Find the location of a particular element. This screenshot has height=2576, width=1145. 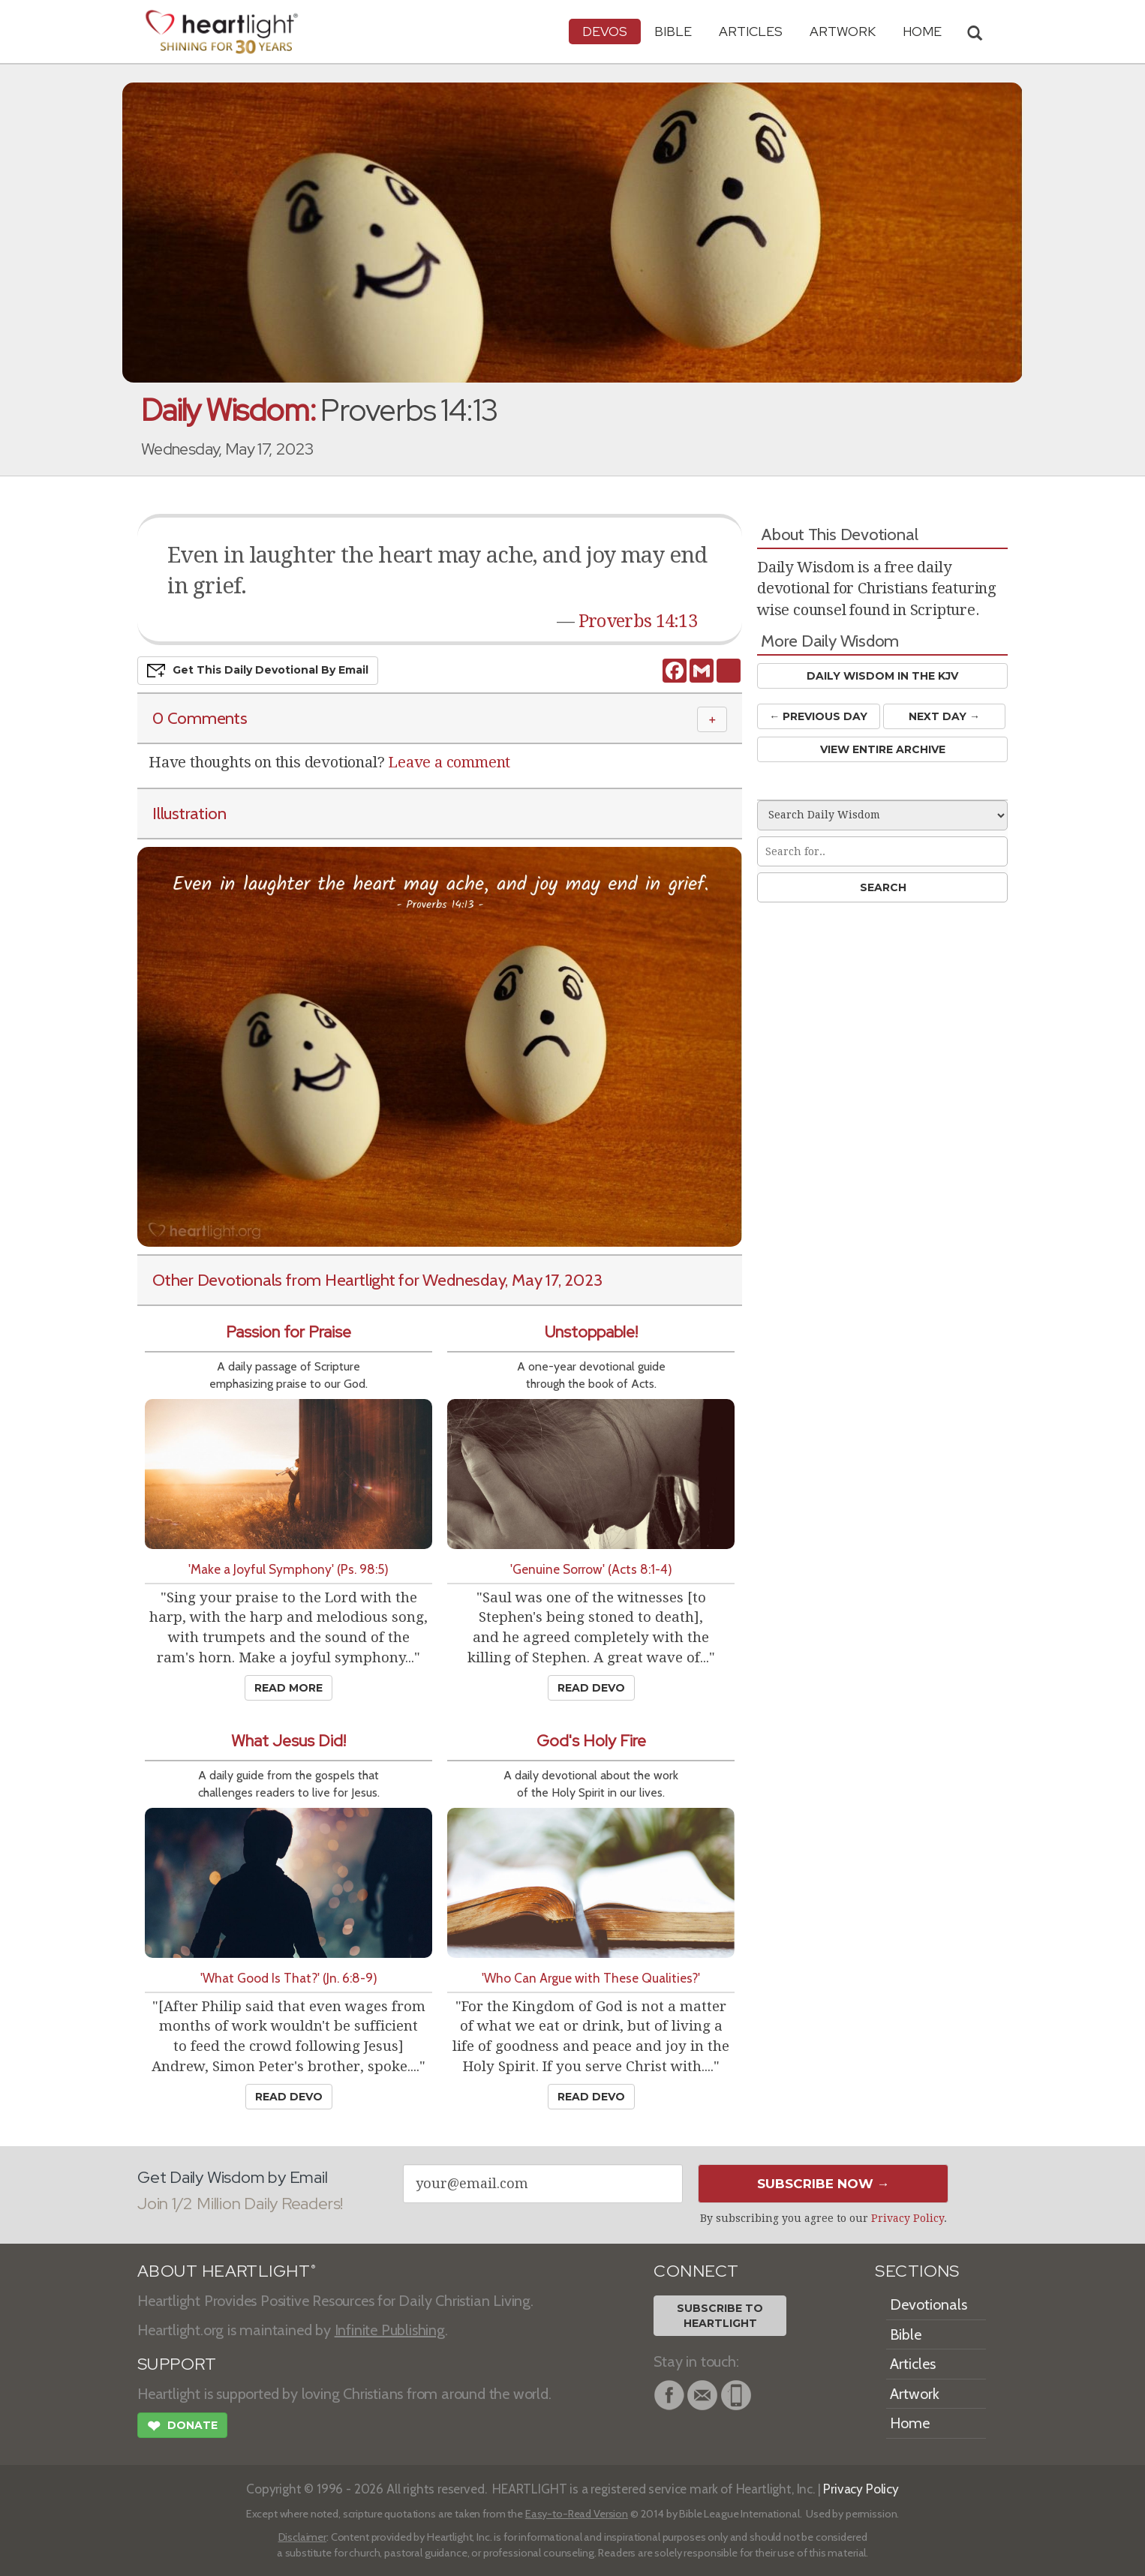

Next Day → is located at coordinates (944, 716).